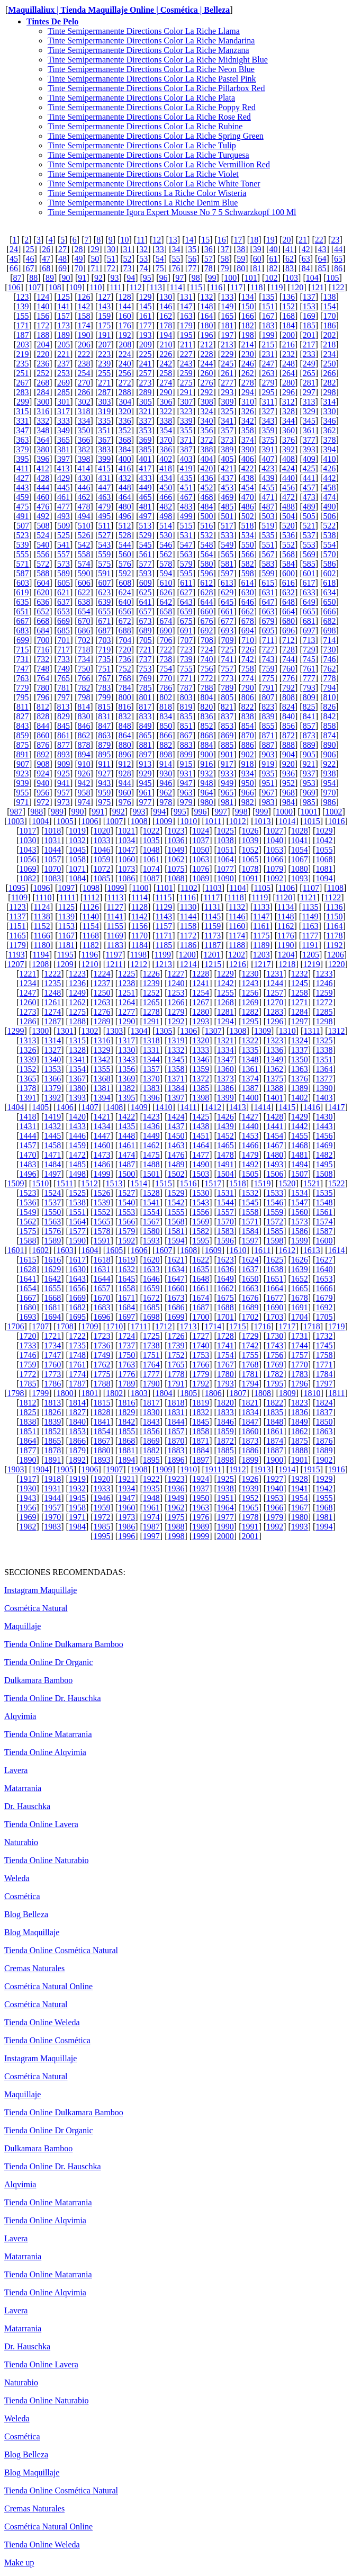 The width and height of the screenshot is (352, 2576). What do you see at coordinates (28, 1335) in the screenshot?
I see `1720` at bounding box center [28, 1335].